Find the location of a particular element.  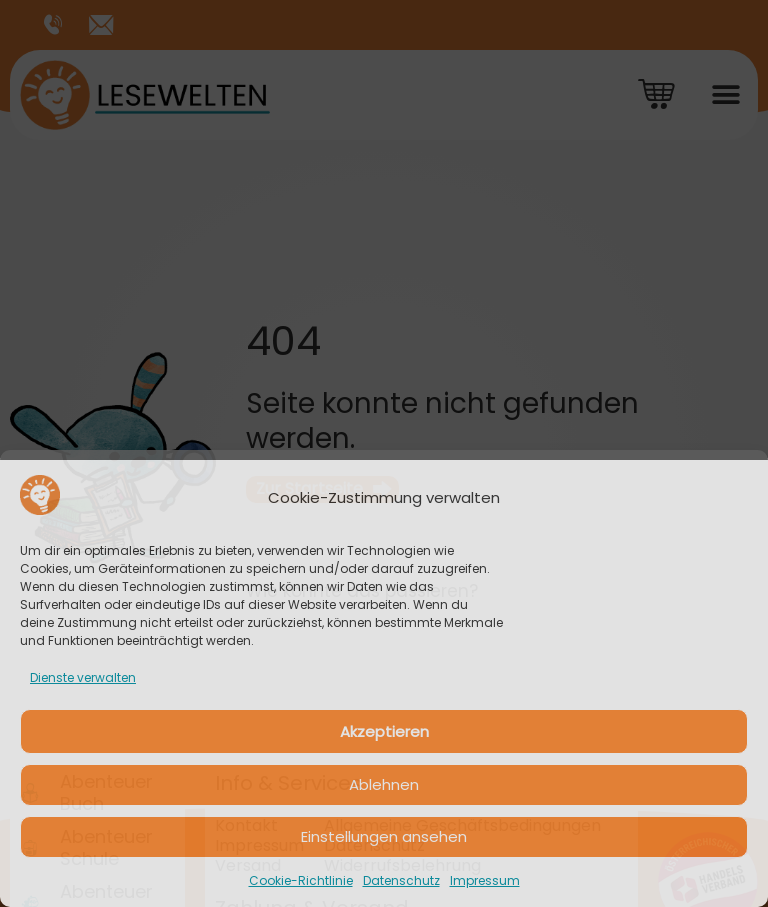

Ablehnen is located at coordinates (384, 784).